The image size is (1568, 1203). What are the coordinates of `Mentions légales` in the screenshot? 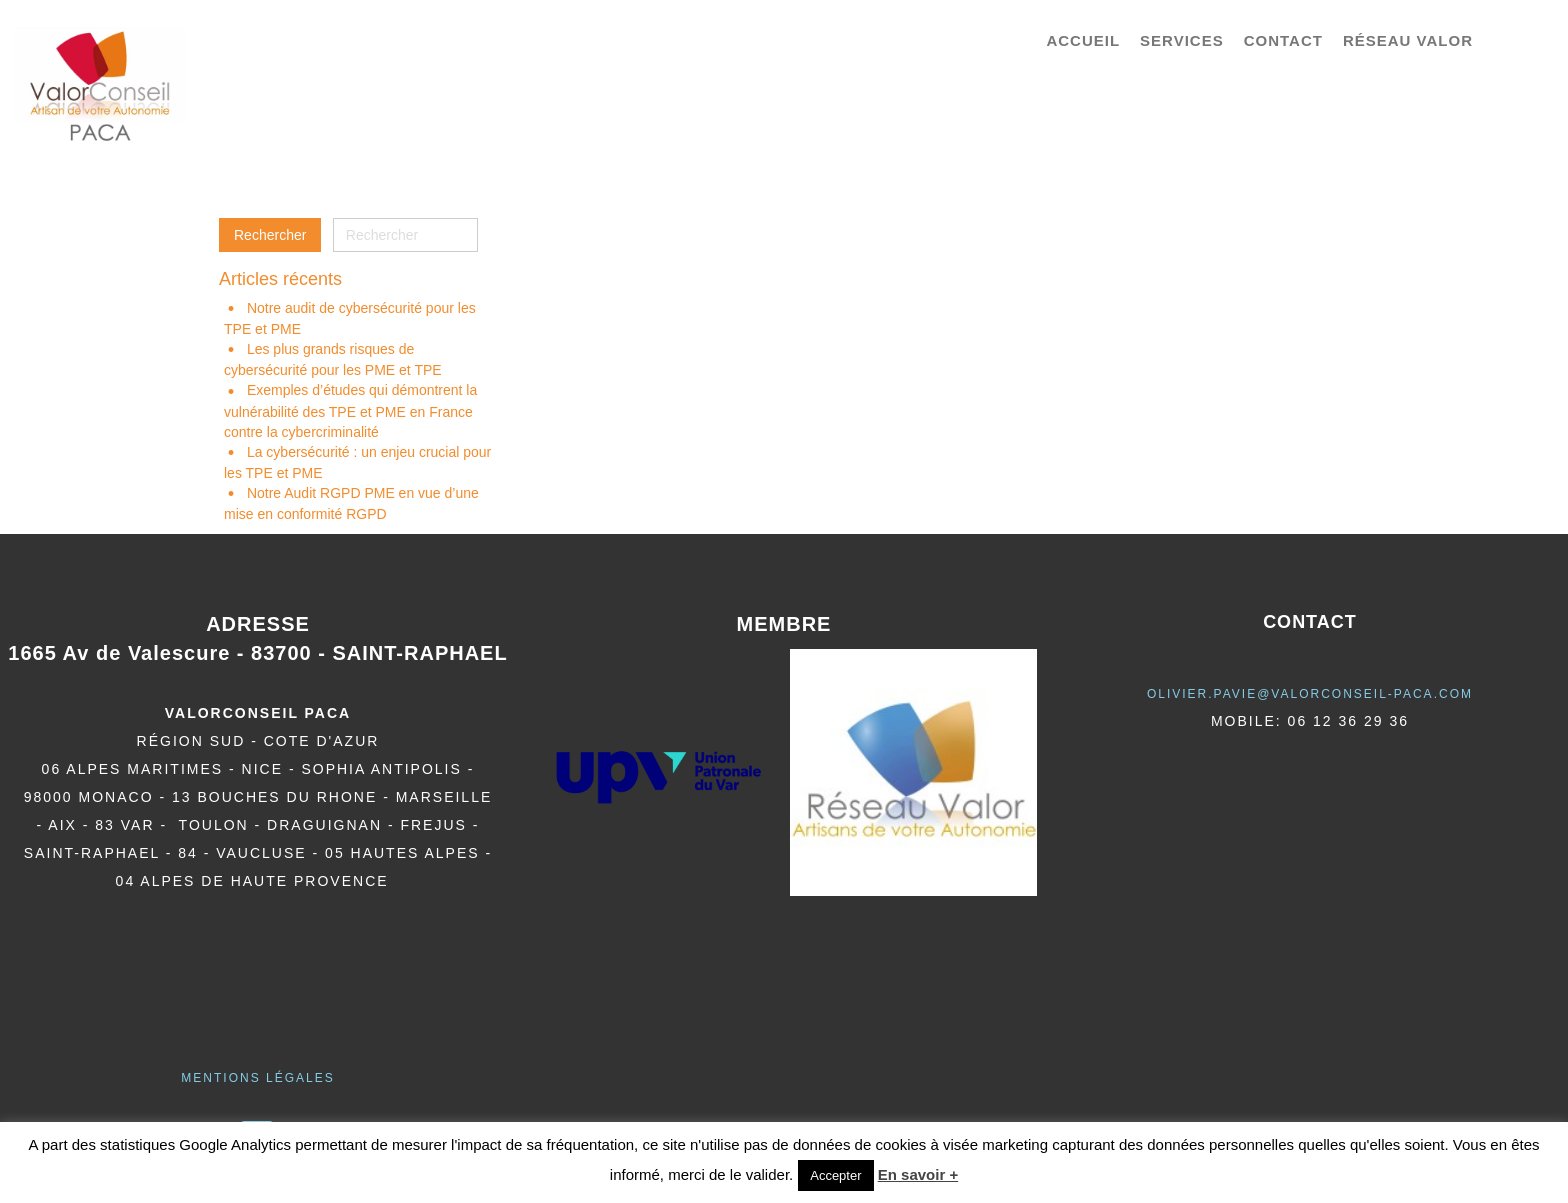 It's located at (257, 1078).